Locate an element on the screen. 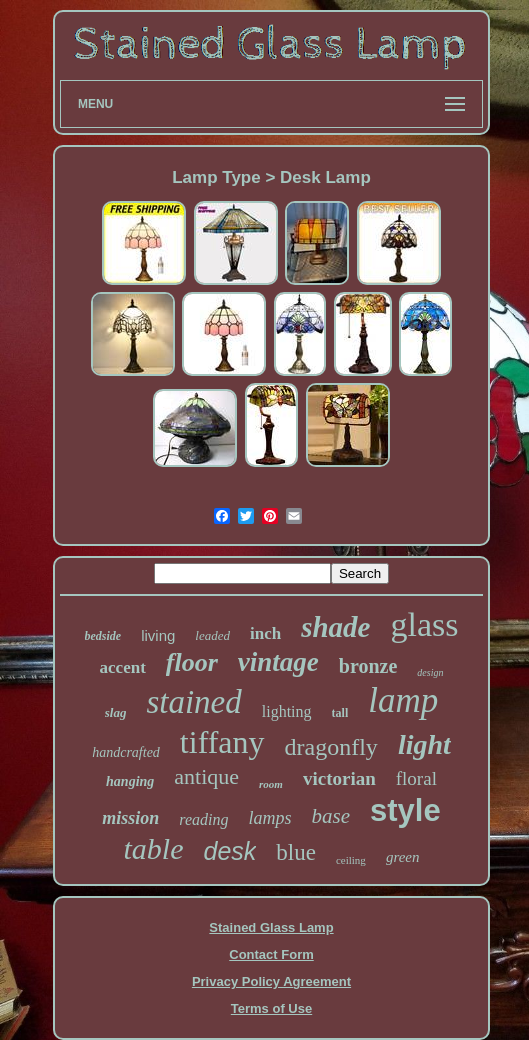 Image resolution: width=529 pixels, height=1040 pixels. hanging is located at coordinates (130, 781).